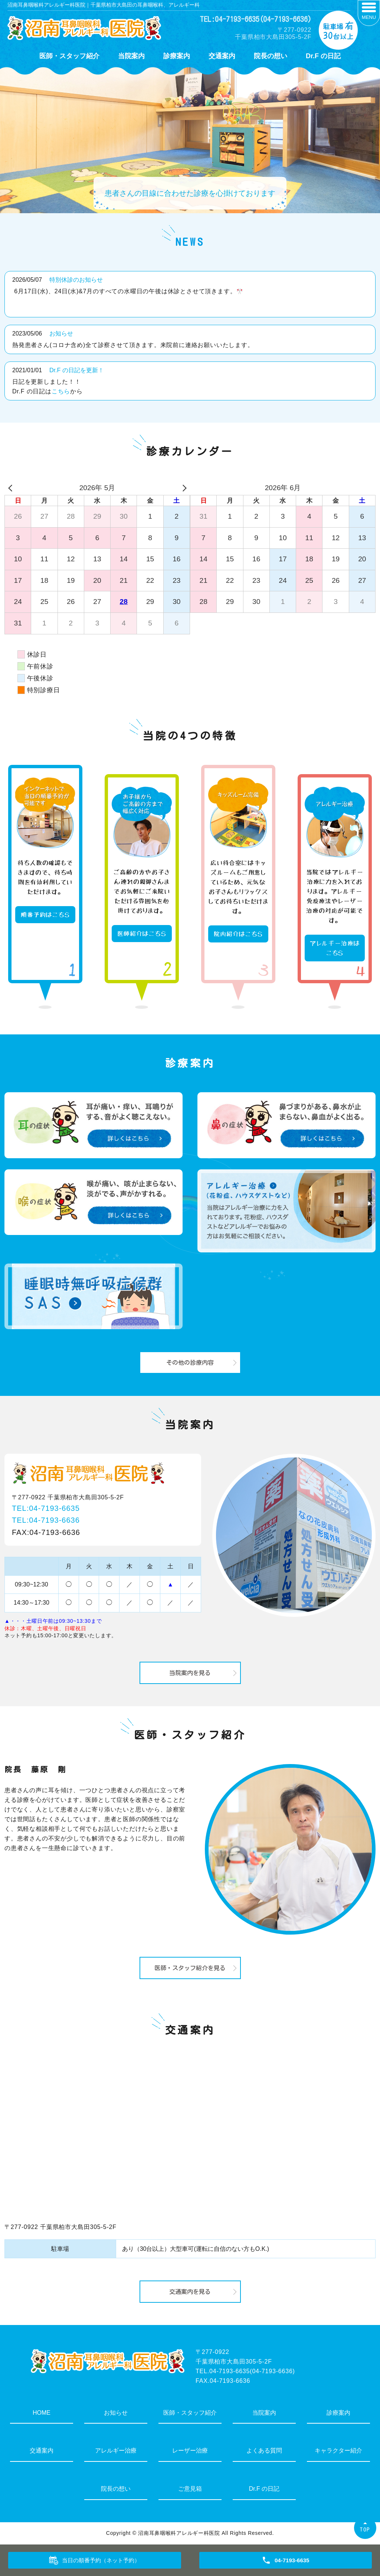 This screenshot has height=2576, width=380. What do you see at coordinates (190, 2292) in the screenshot?
I see `交通案内を見る` at bounding box center [190, 2292].